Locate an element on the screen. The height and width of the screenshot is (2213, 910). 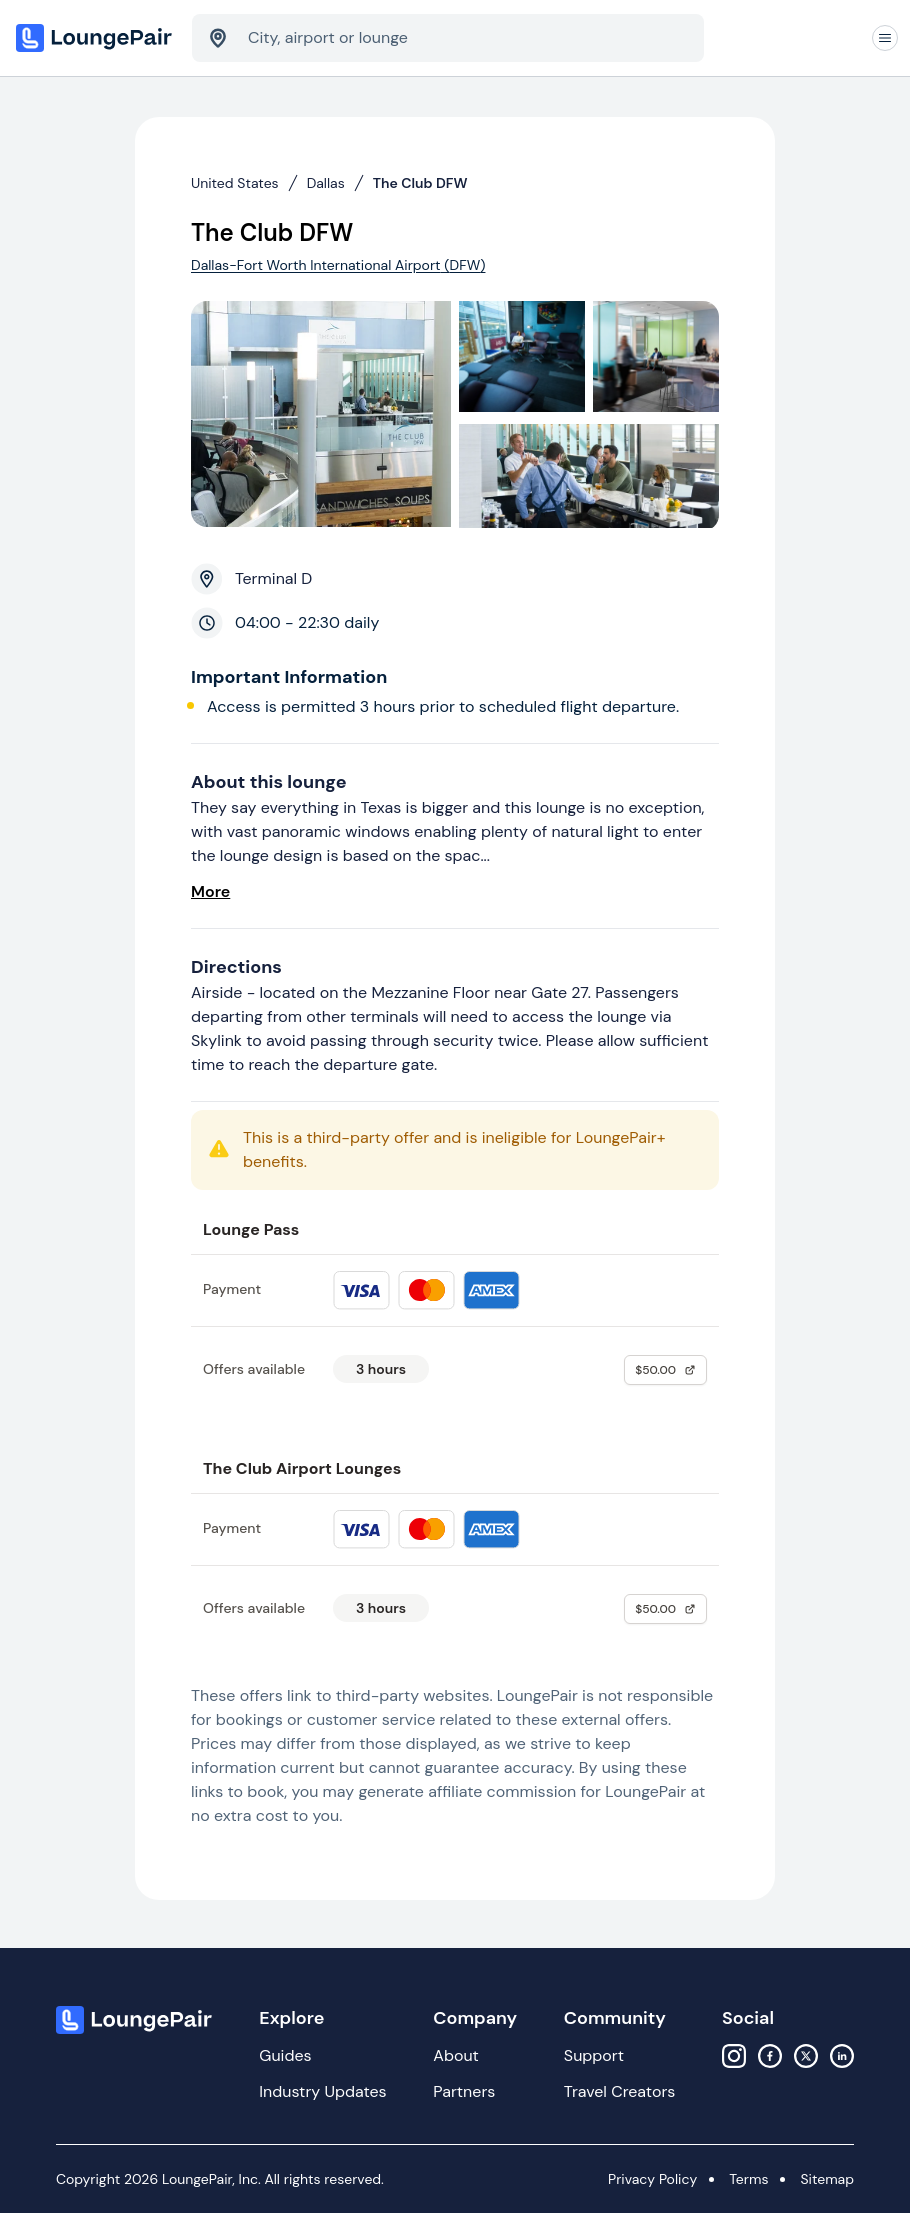
Privacy Policy is located at coordinates (652, 2179).